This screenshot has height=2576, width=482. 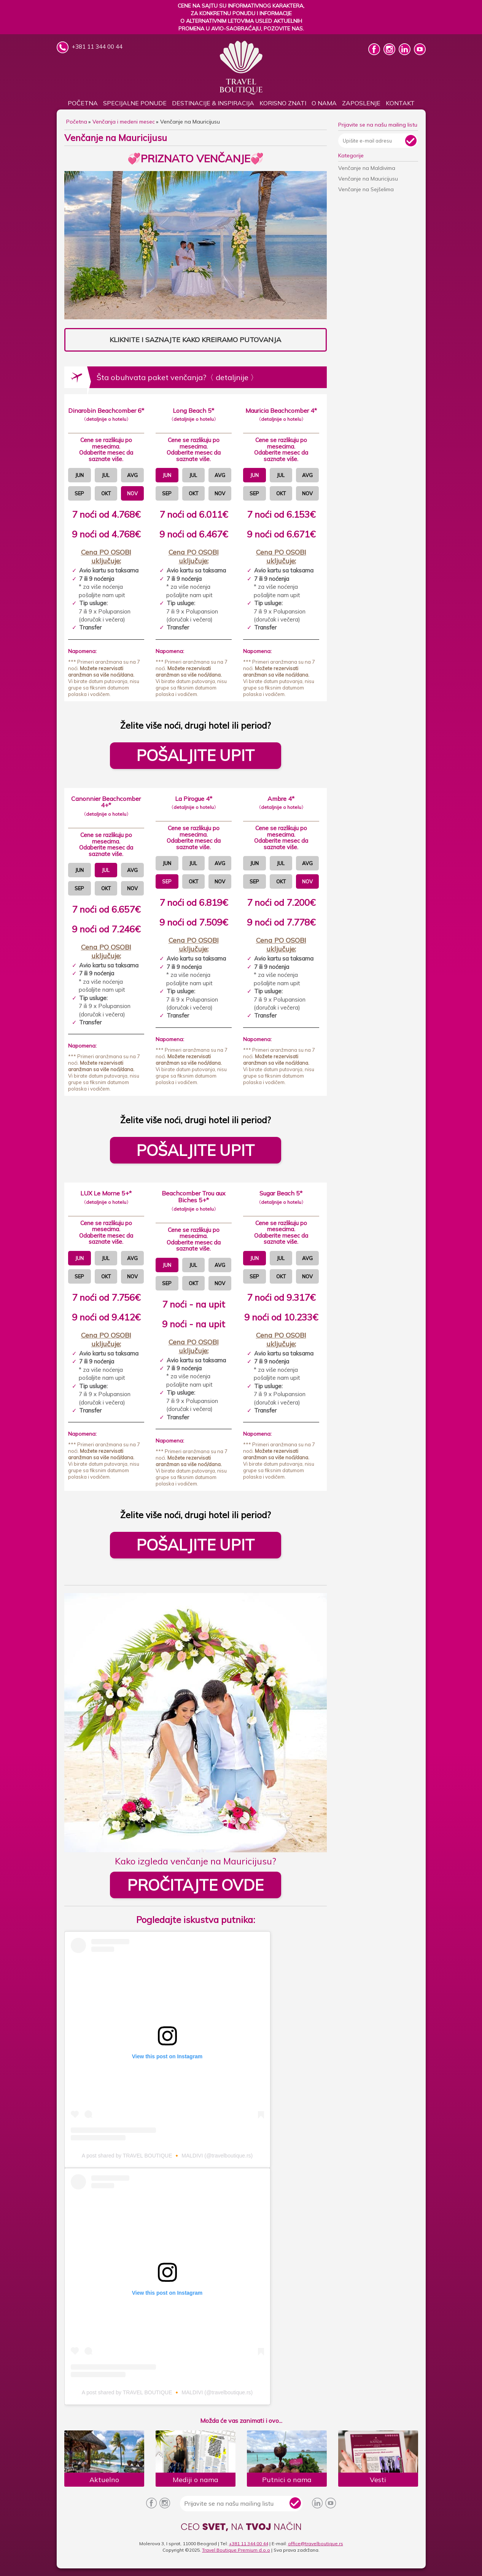 What do you see at coordinates (236, 2550) in the screenshot?
I see `Travel Boutique Premium d.o.o` at bounding box center [236, 2550].